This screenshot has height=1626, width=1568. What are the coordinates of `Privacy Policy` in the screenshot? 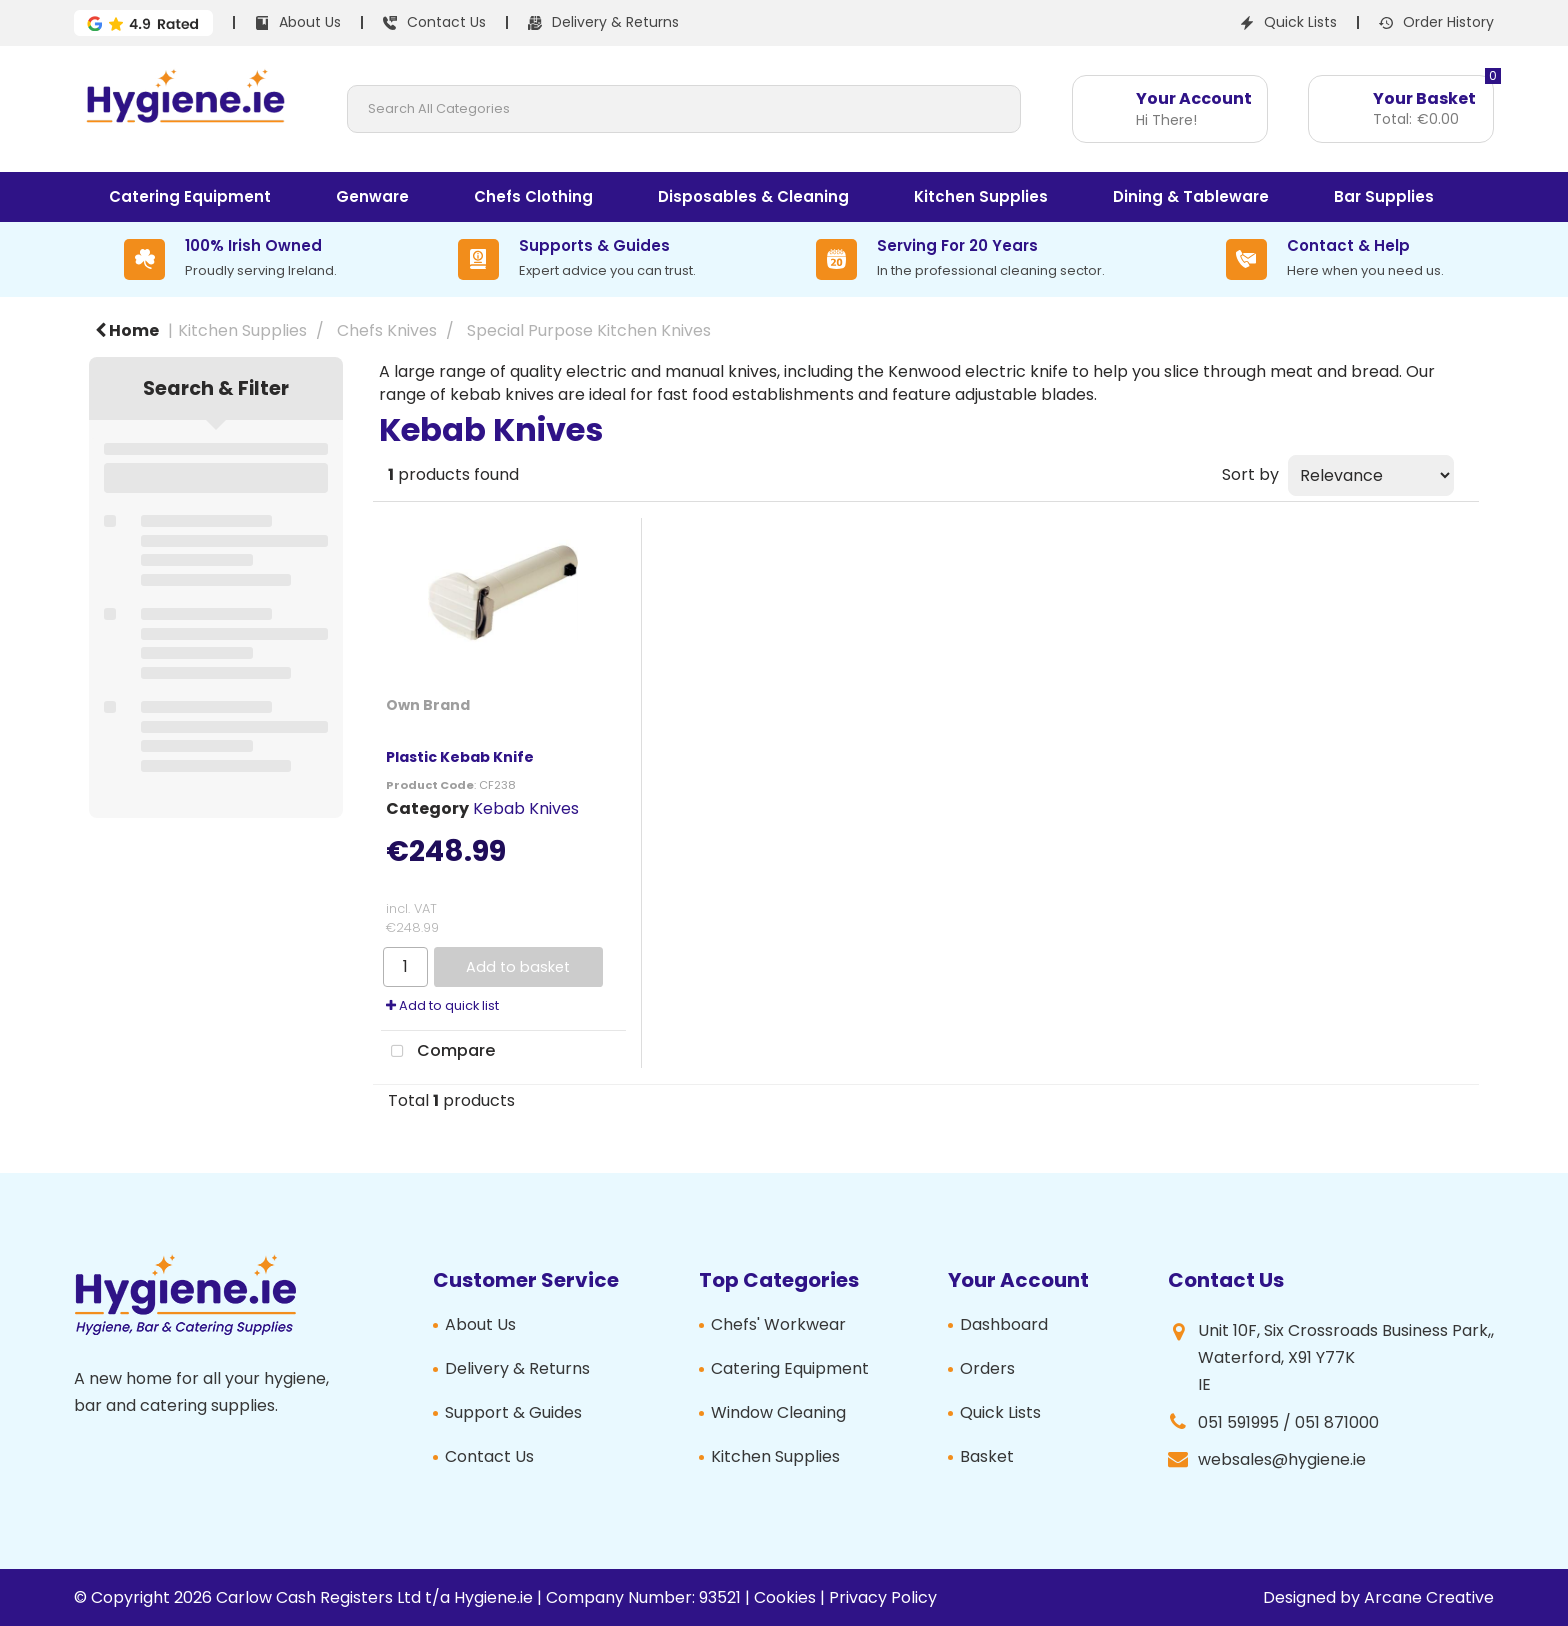 It's located at (883, 1597).